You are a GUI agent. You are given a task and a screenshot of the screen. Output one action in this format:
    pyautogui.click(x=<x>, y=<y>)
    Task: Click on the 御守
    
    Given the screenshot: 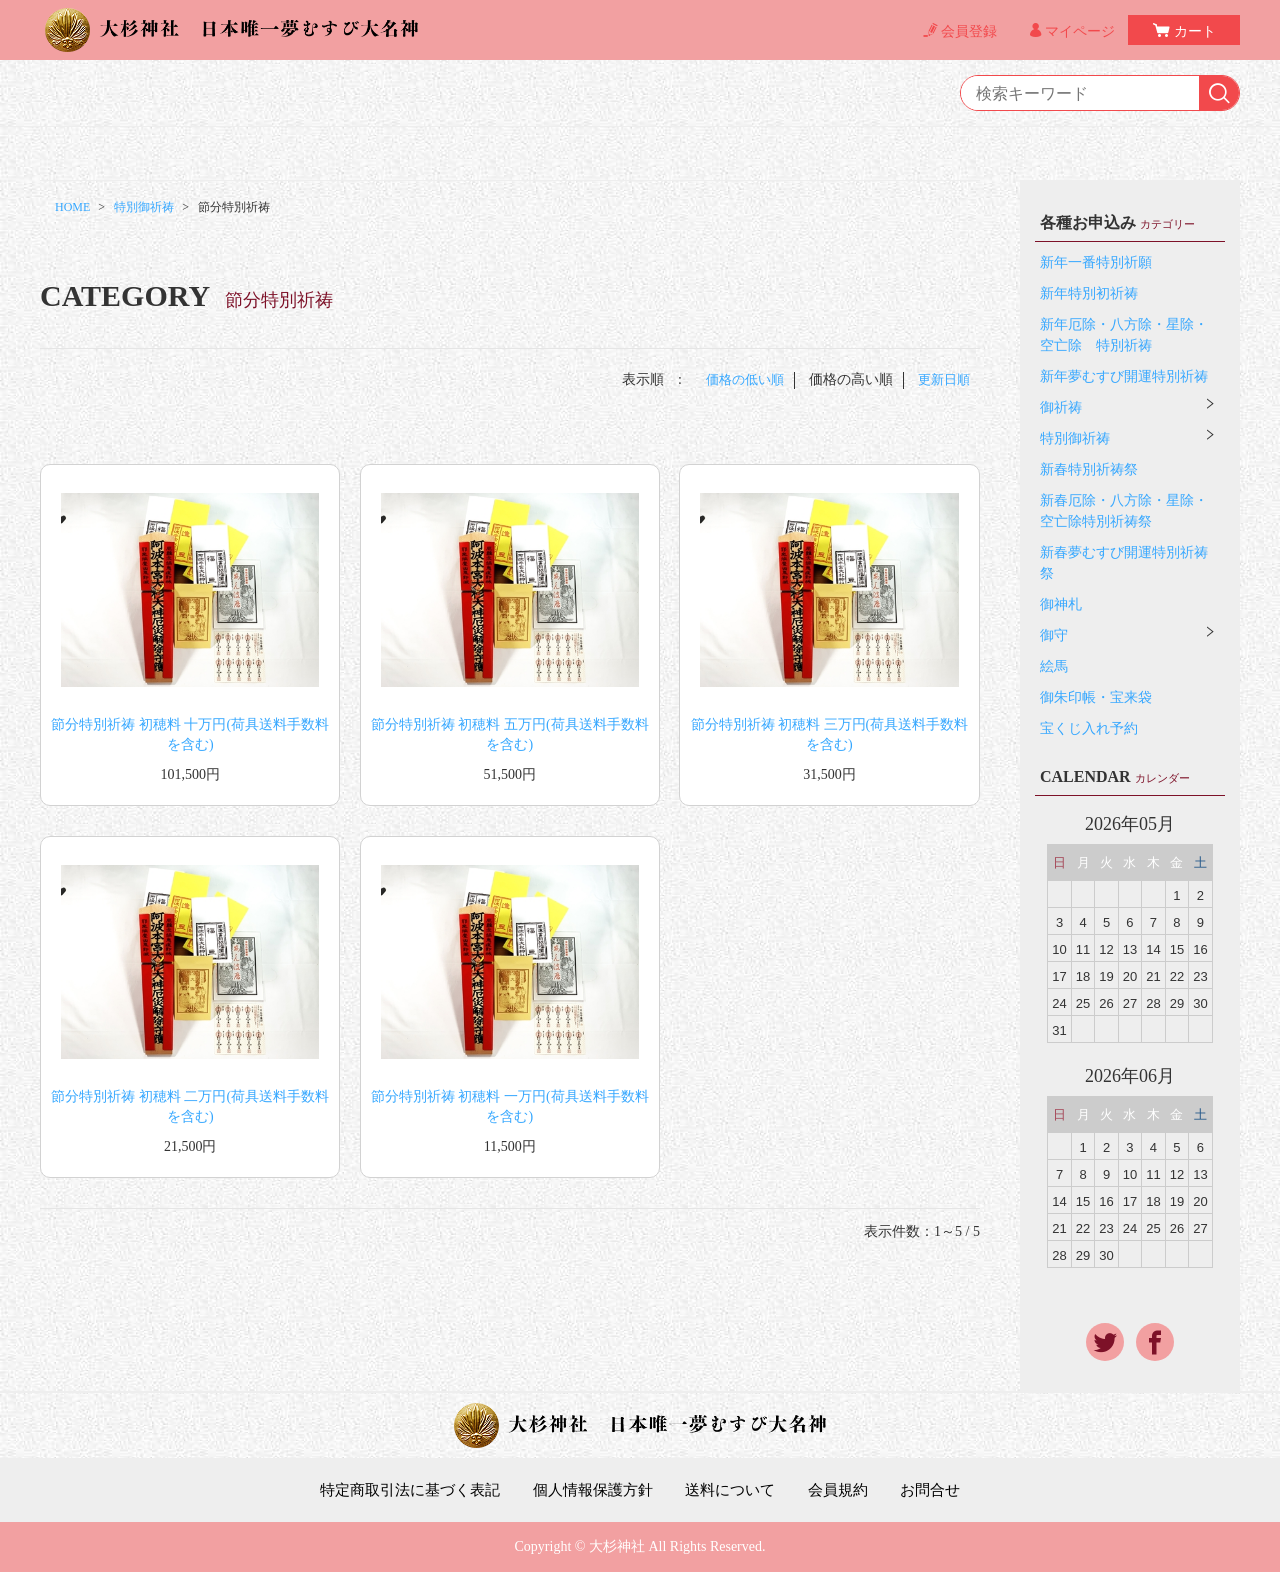 What is the action you would take?
    pyautogui.click(x=1054, y=635)
    